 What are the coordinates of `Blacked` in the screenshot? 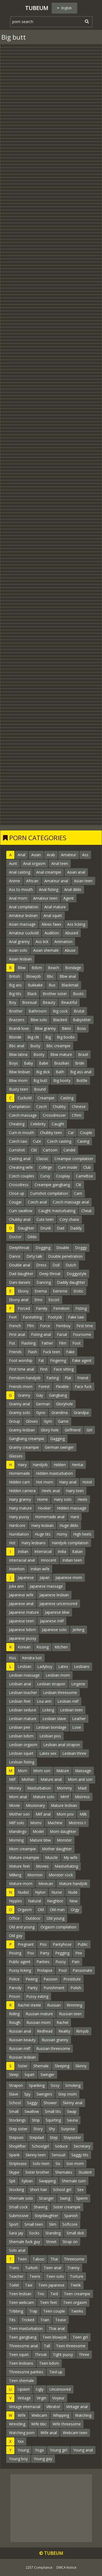 It's located at (60, 1019).